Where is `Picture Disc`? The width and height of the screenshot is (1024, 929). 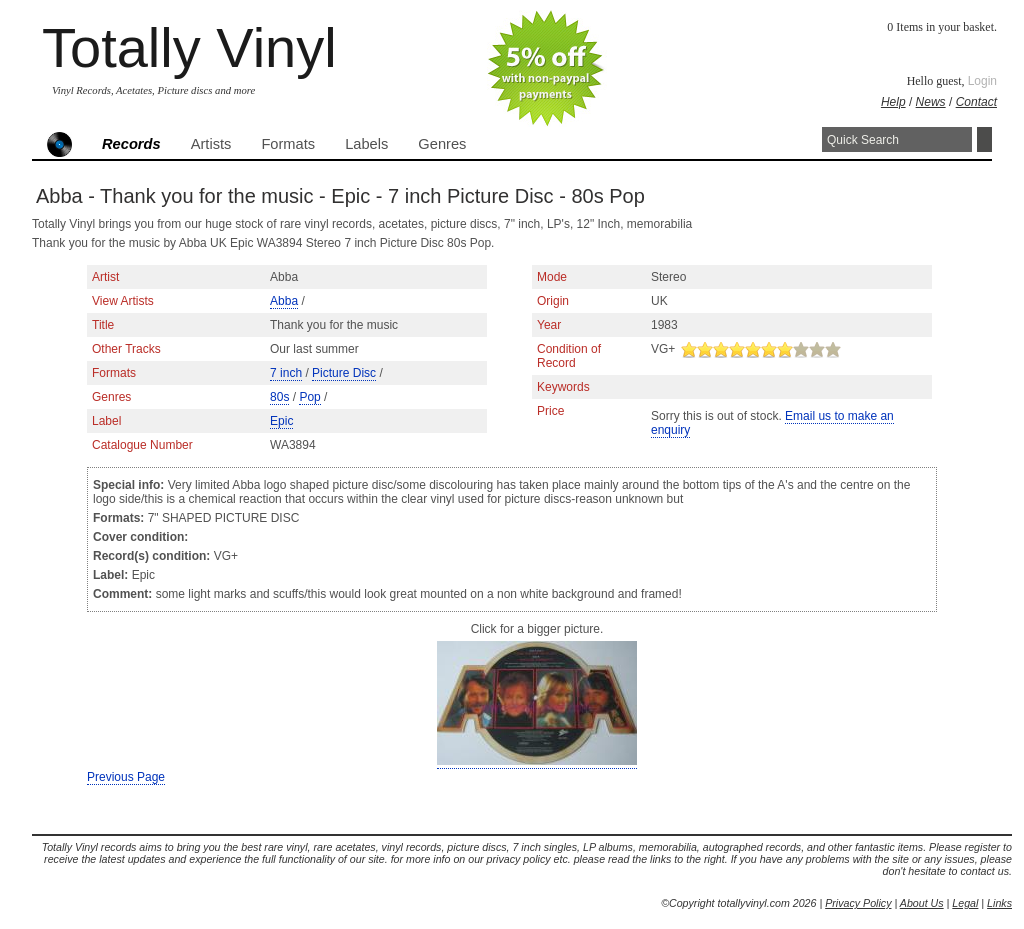 Picture Disc is located at coordinates (344, 373).